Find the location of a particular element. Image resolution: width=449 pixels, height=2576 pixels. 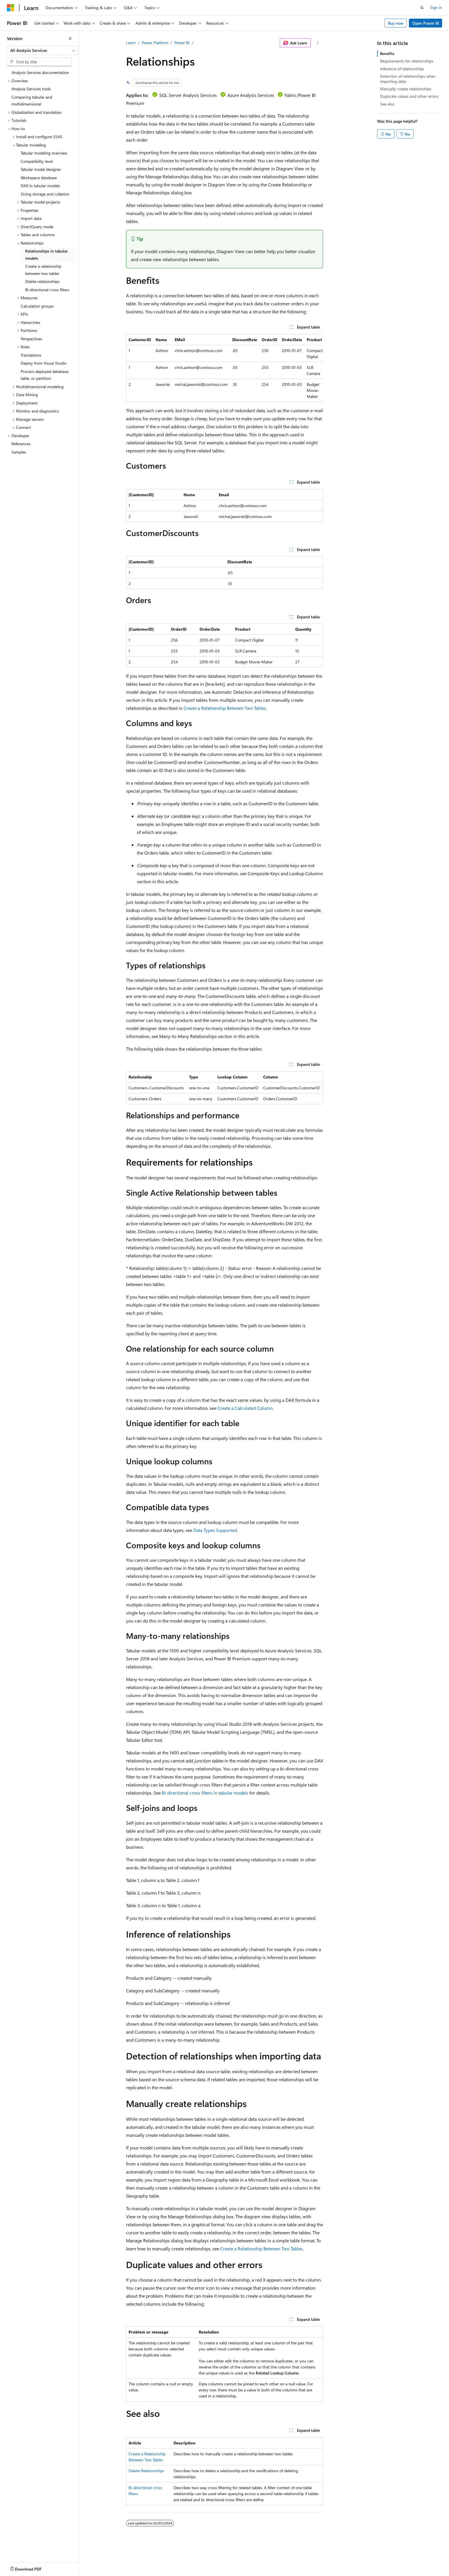

References [treeitem] is located at coordinates (20, 443).